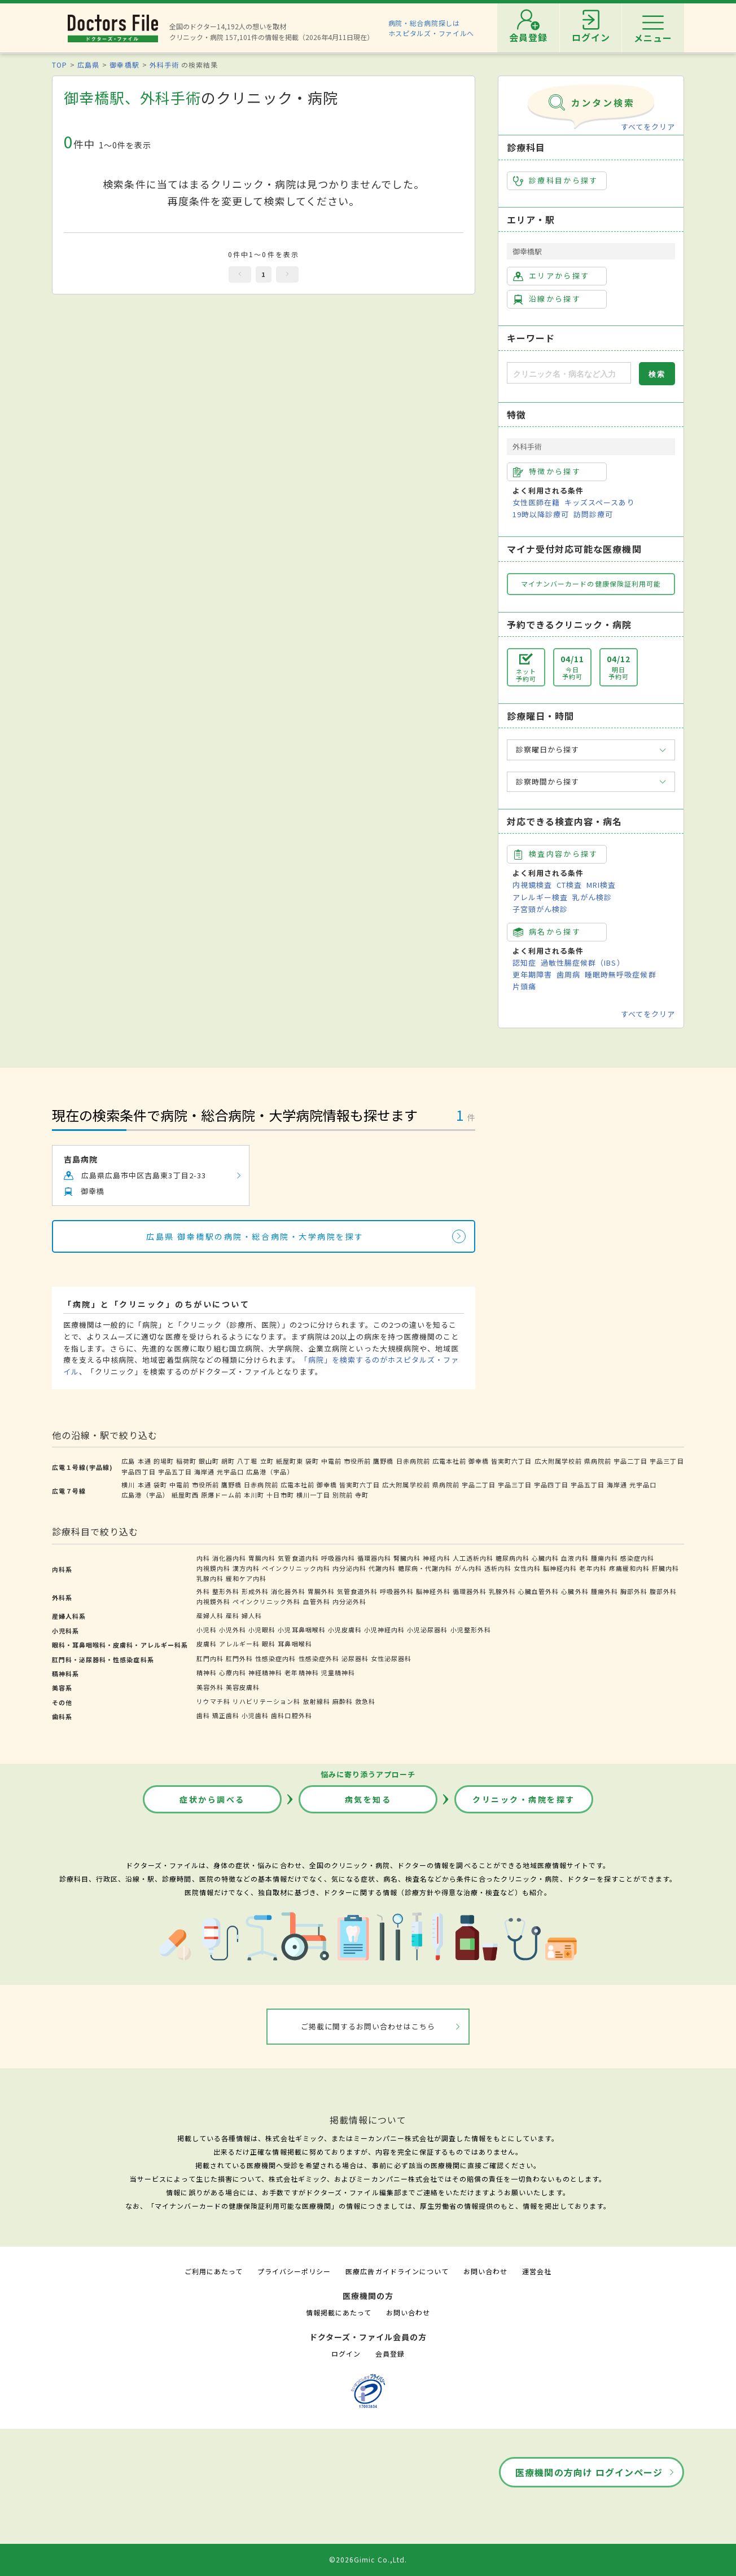  Describe the element at coordinates (243, 1687) in the screenshot. I see `美容皮膚科` at that location.